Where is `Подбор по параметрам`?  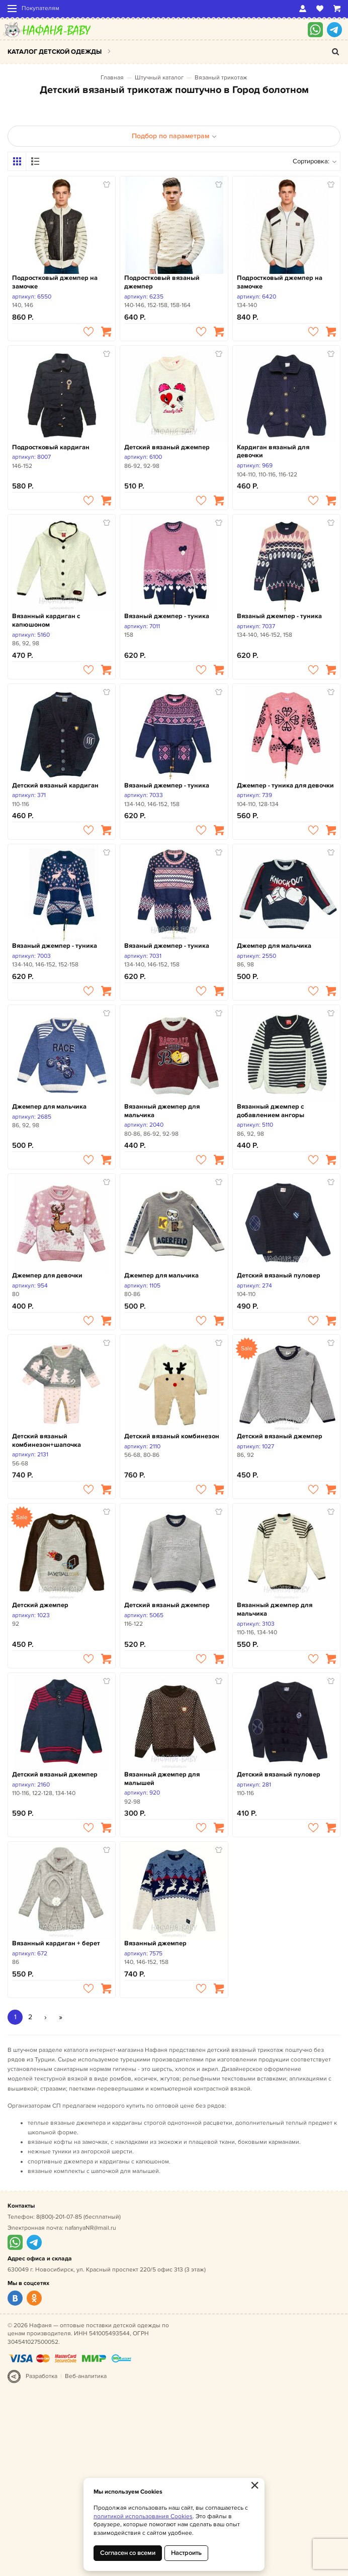
Подбор по параметрам is located at coordinates (174, 136).